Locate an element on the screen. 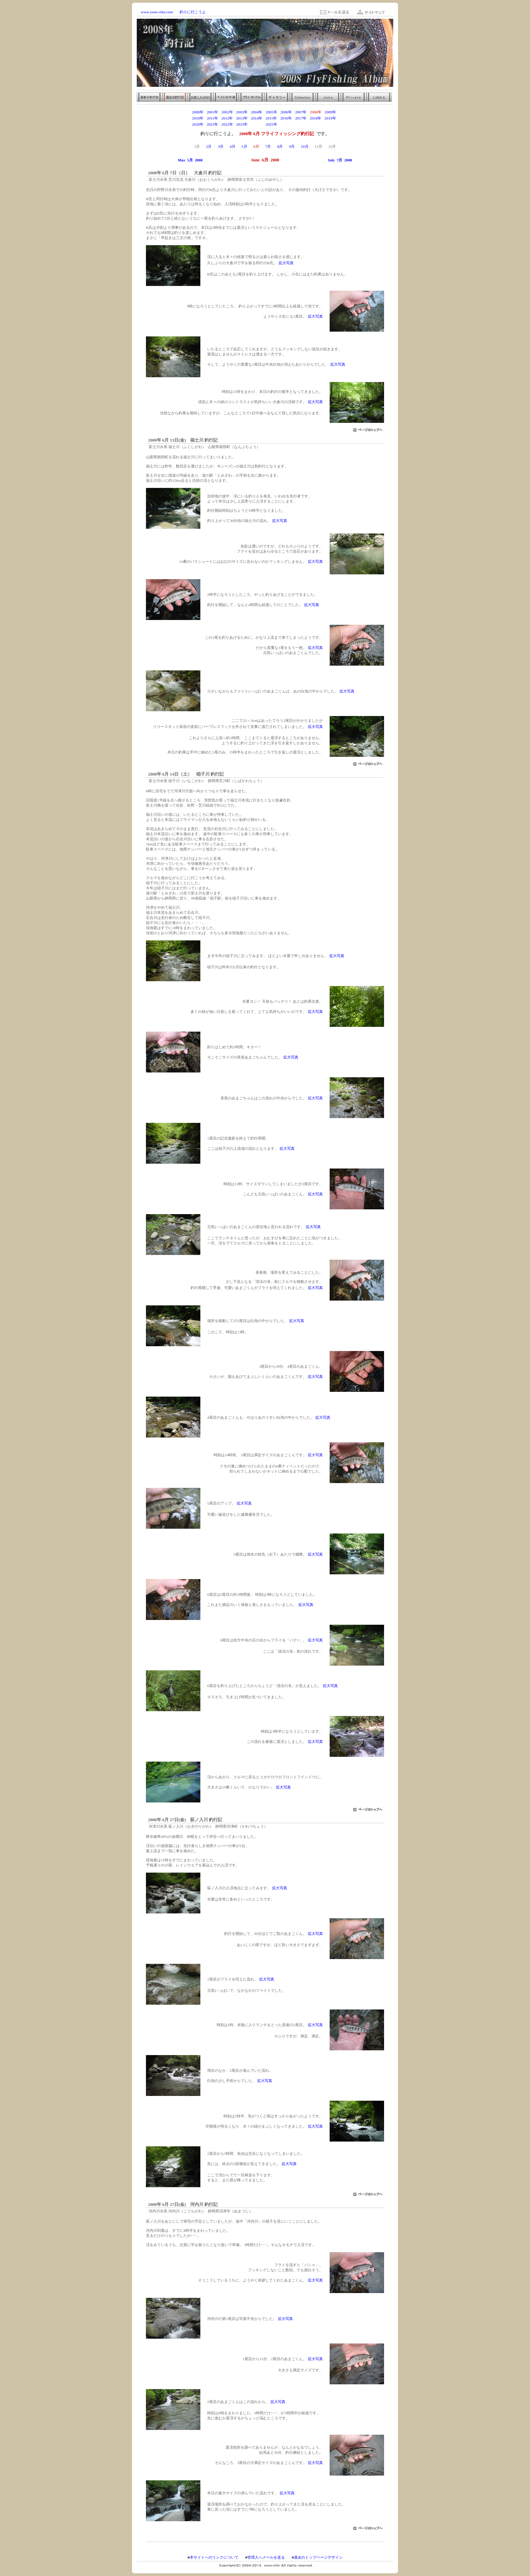 This screenshot has width=530, height=2576. 2005年 is located at coordinates (271, 112).